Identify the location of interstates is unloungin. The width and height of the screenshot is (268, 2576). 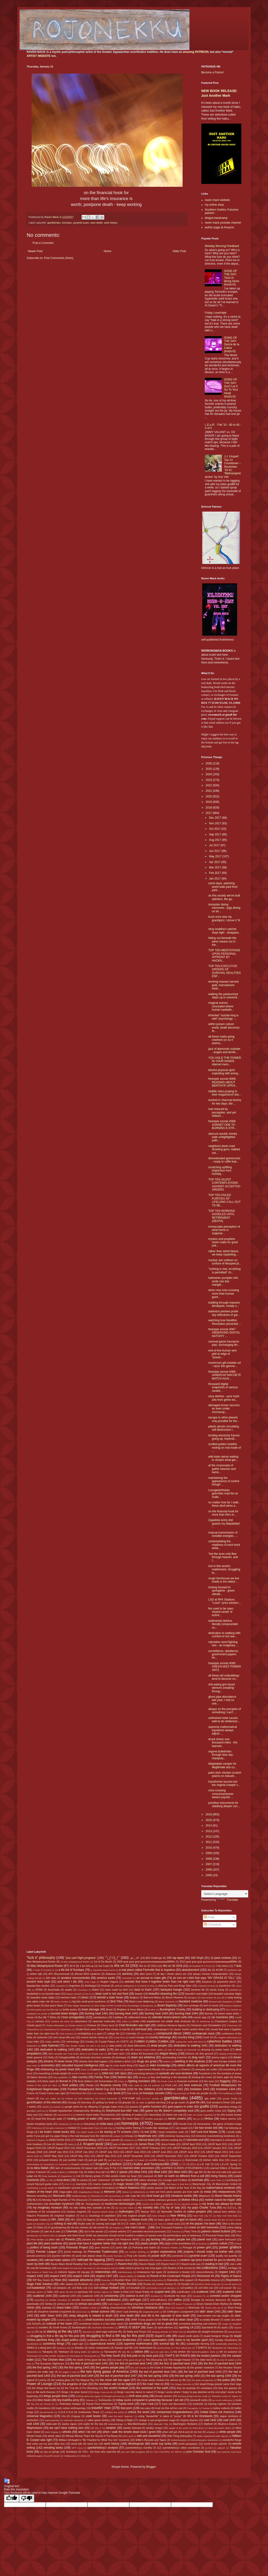
(223, 2139).